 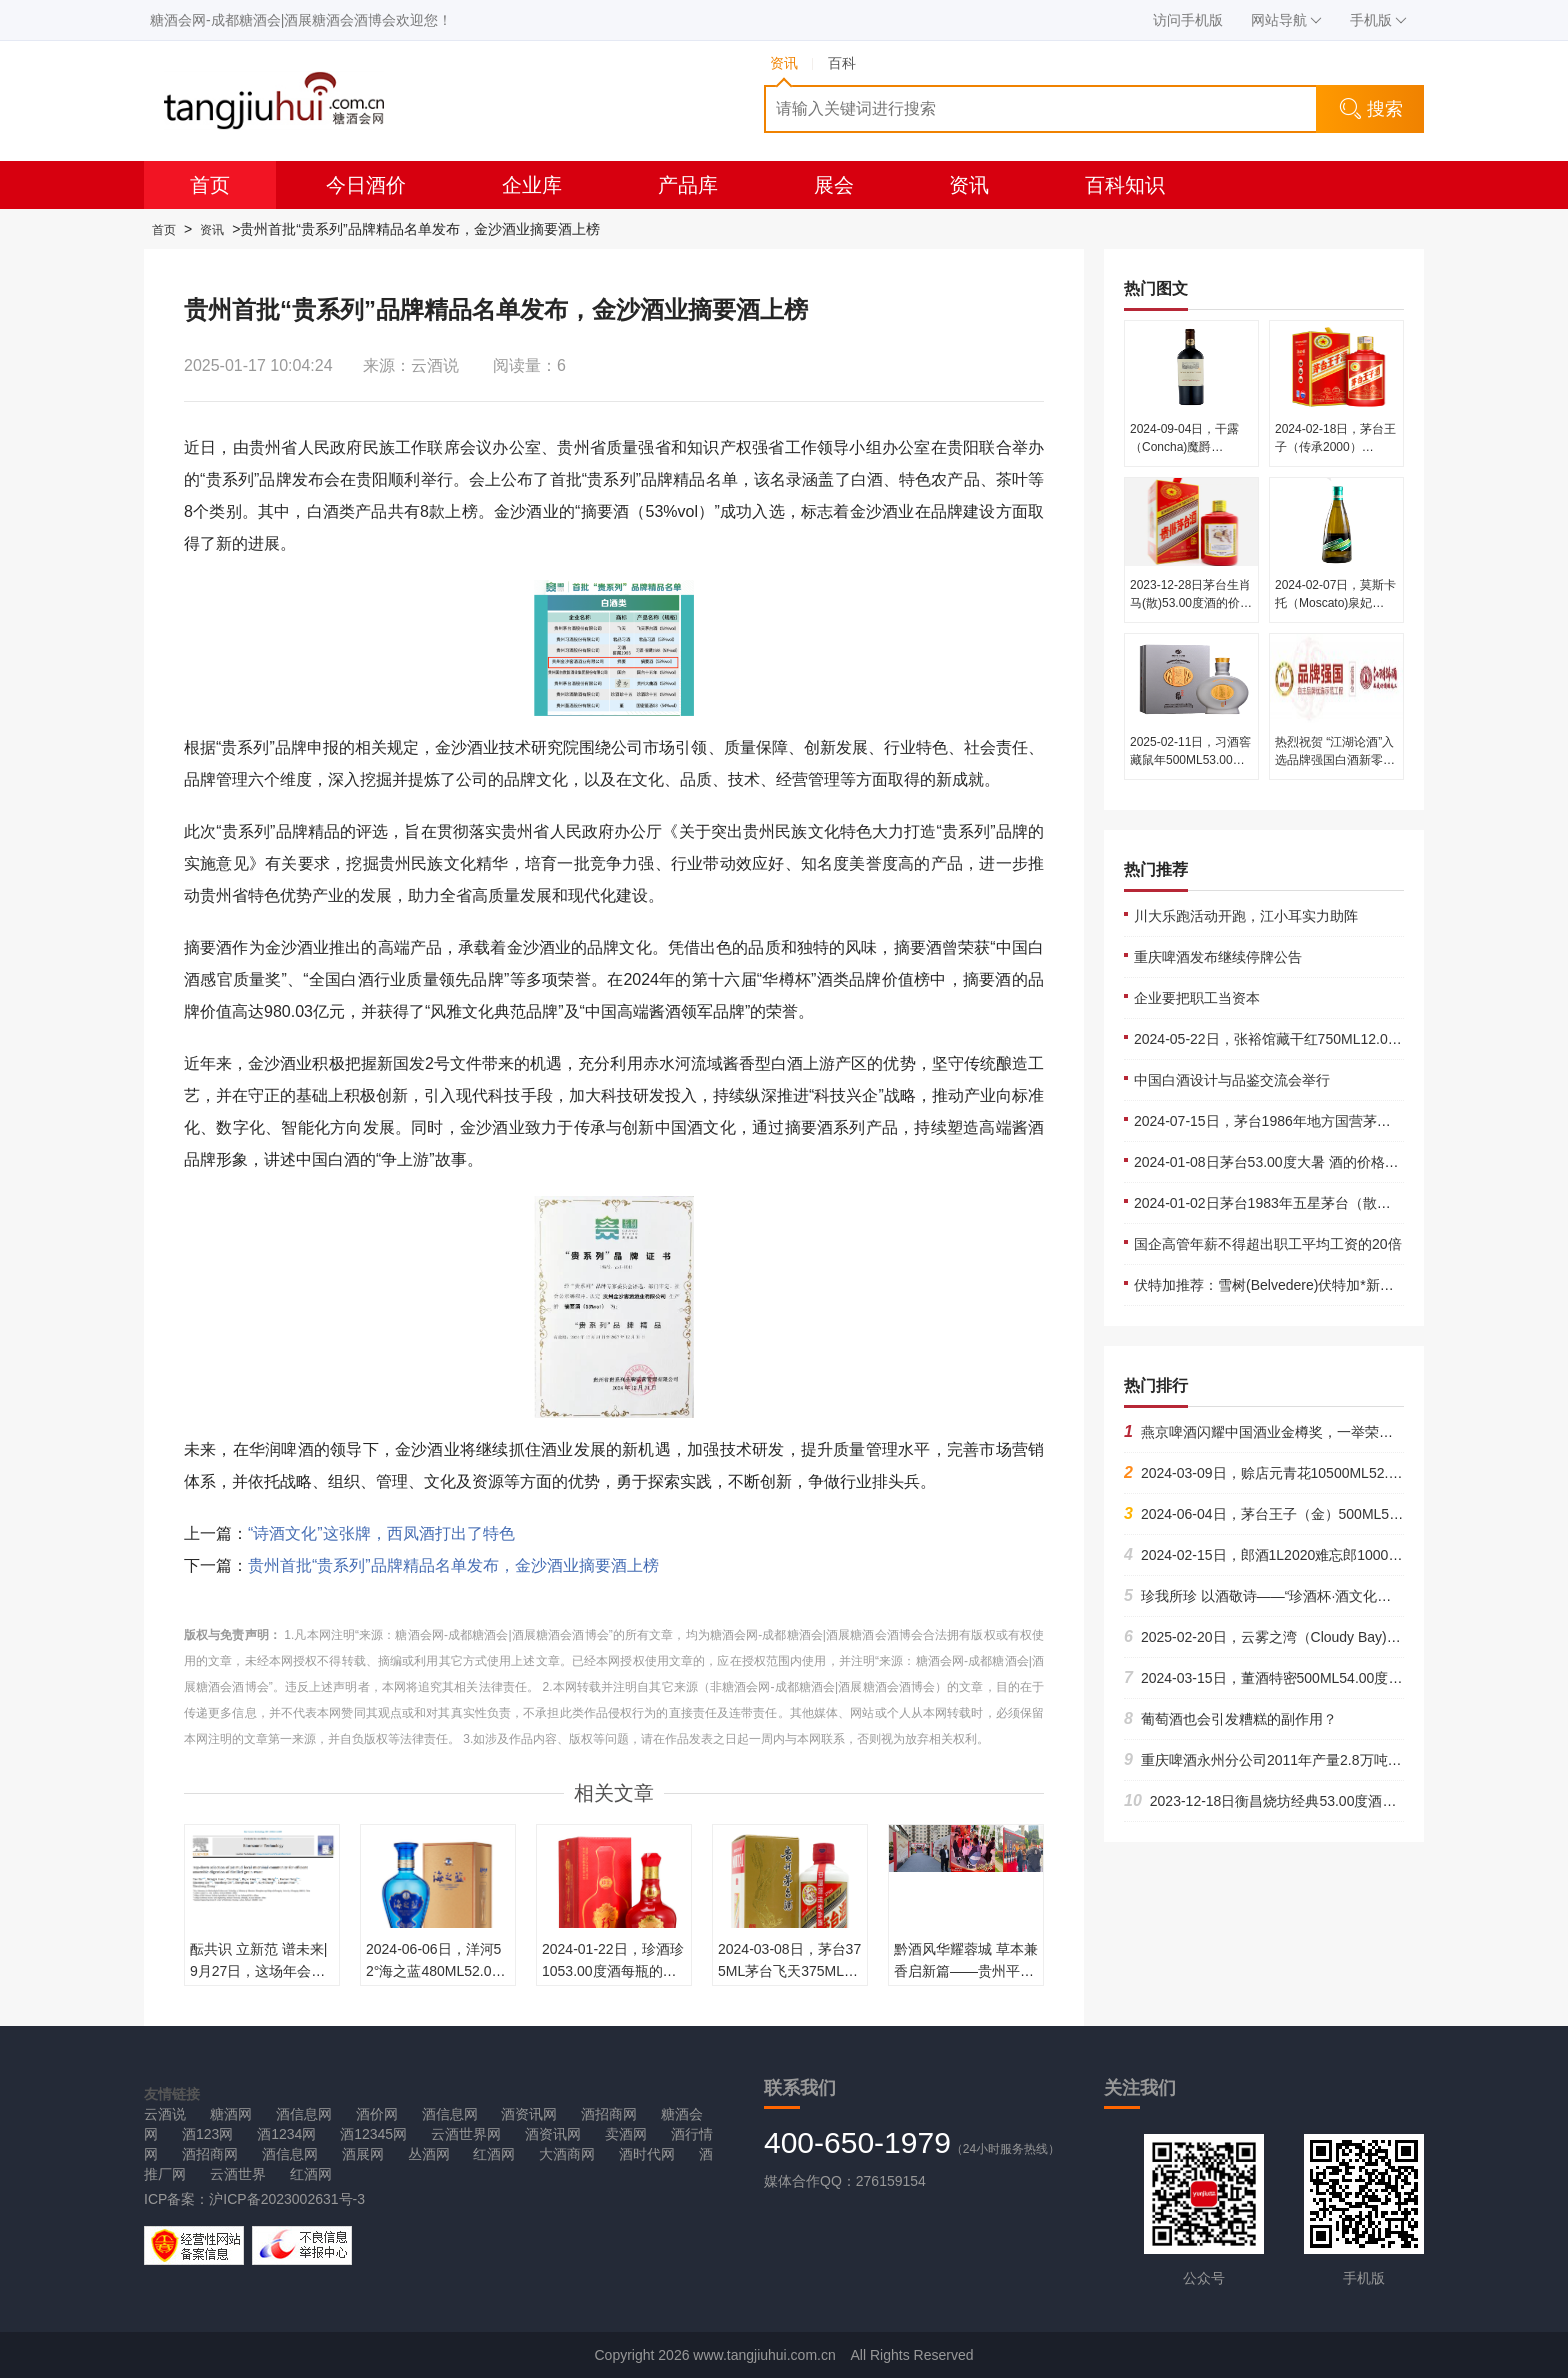 I want to click on 云酒世界, so click(x=238, y=2174).